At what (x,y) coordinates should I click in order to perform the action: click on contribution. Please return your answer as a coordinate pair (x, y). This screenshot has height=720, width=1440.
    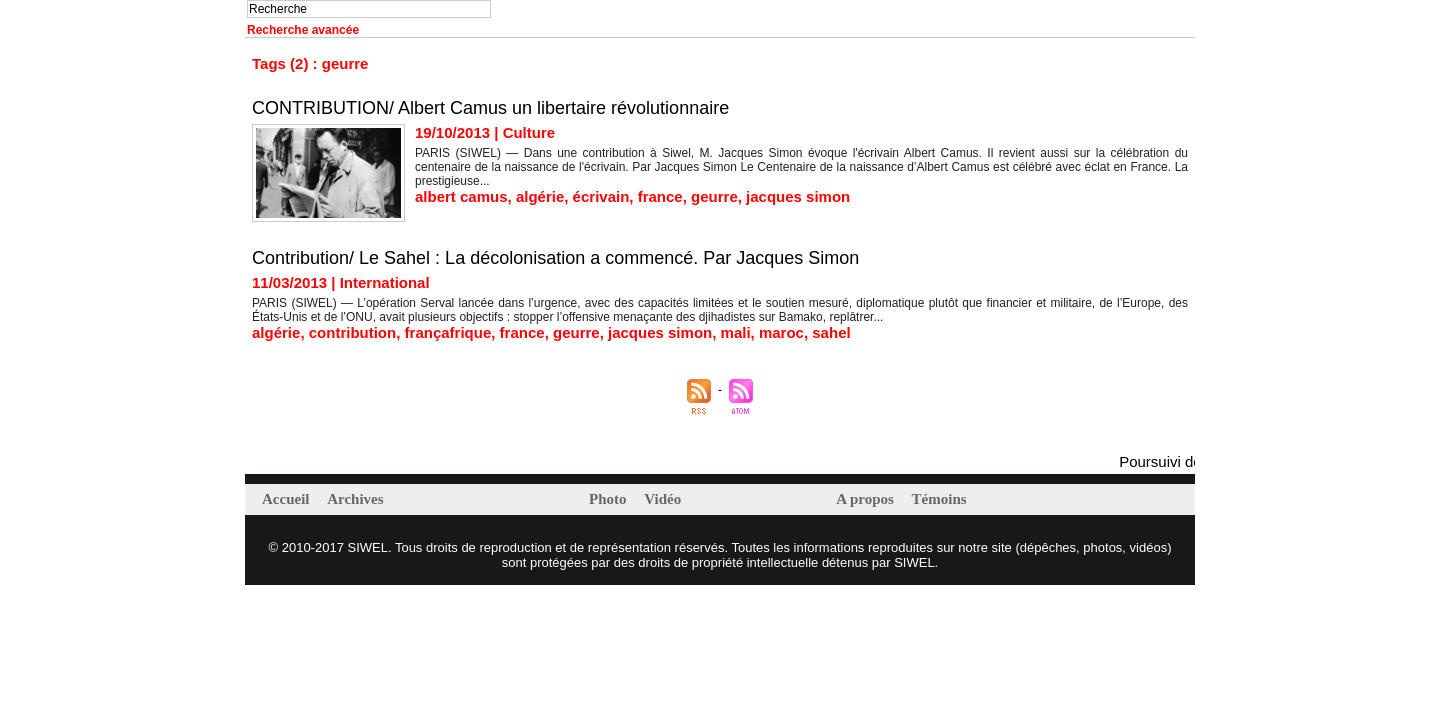
    Looking at the image, I should click on (352, 332).